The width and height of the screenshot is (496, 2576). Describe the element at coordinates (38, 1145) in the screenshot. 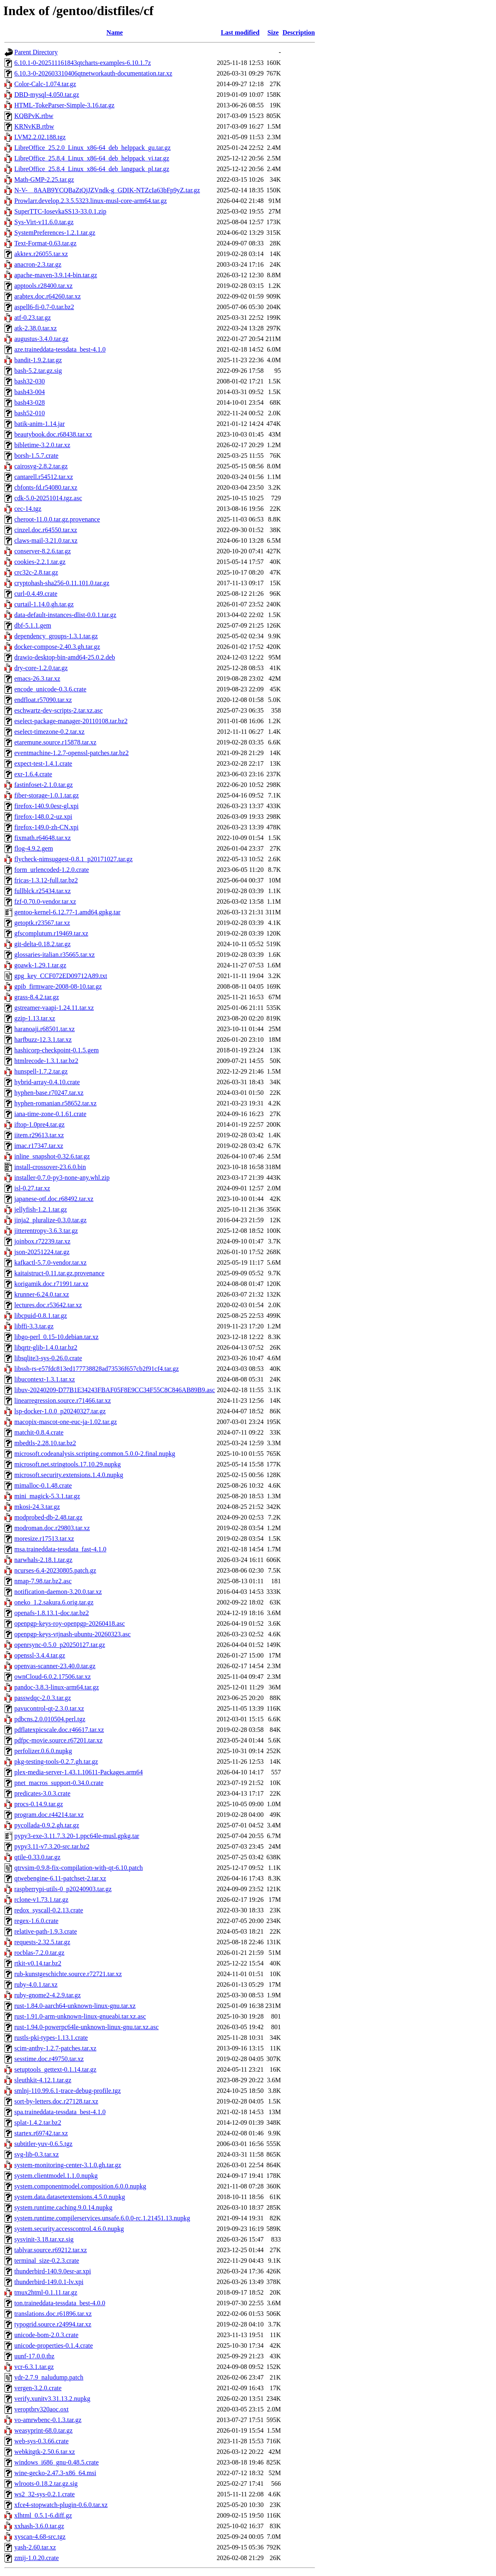

I see `imac.r17347.tar.xz` at that location.